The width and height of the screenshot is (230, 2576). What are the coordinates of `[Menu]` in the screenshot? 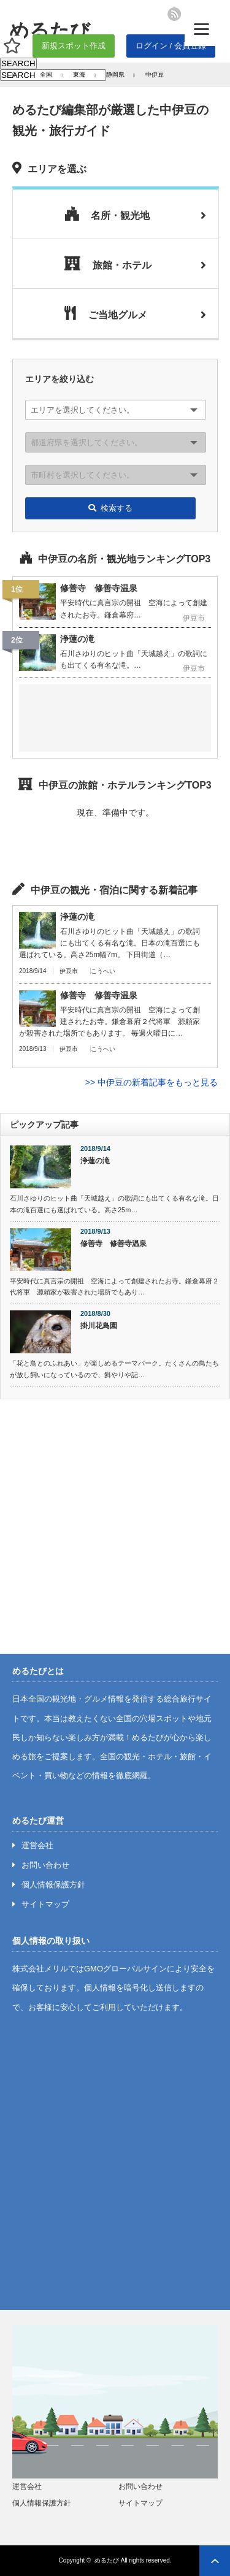 It's located at (201, 29).